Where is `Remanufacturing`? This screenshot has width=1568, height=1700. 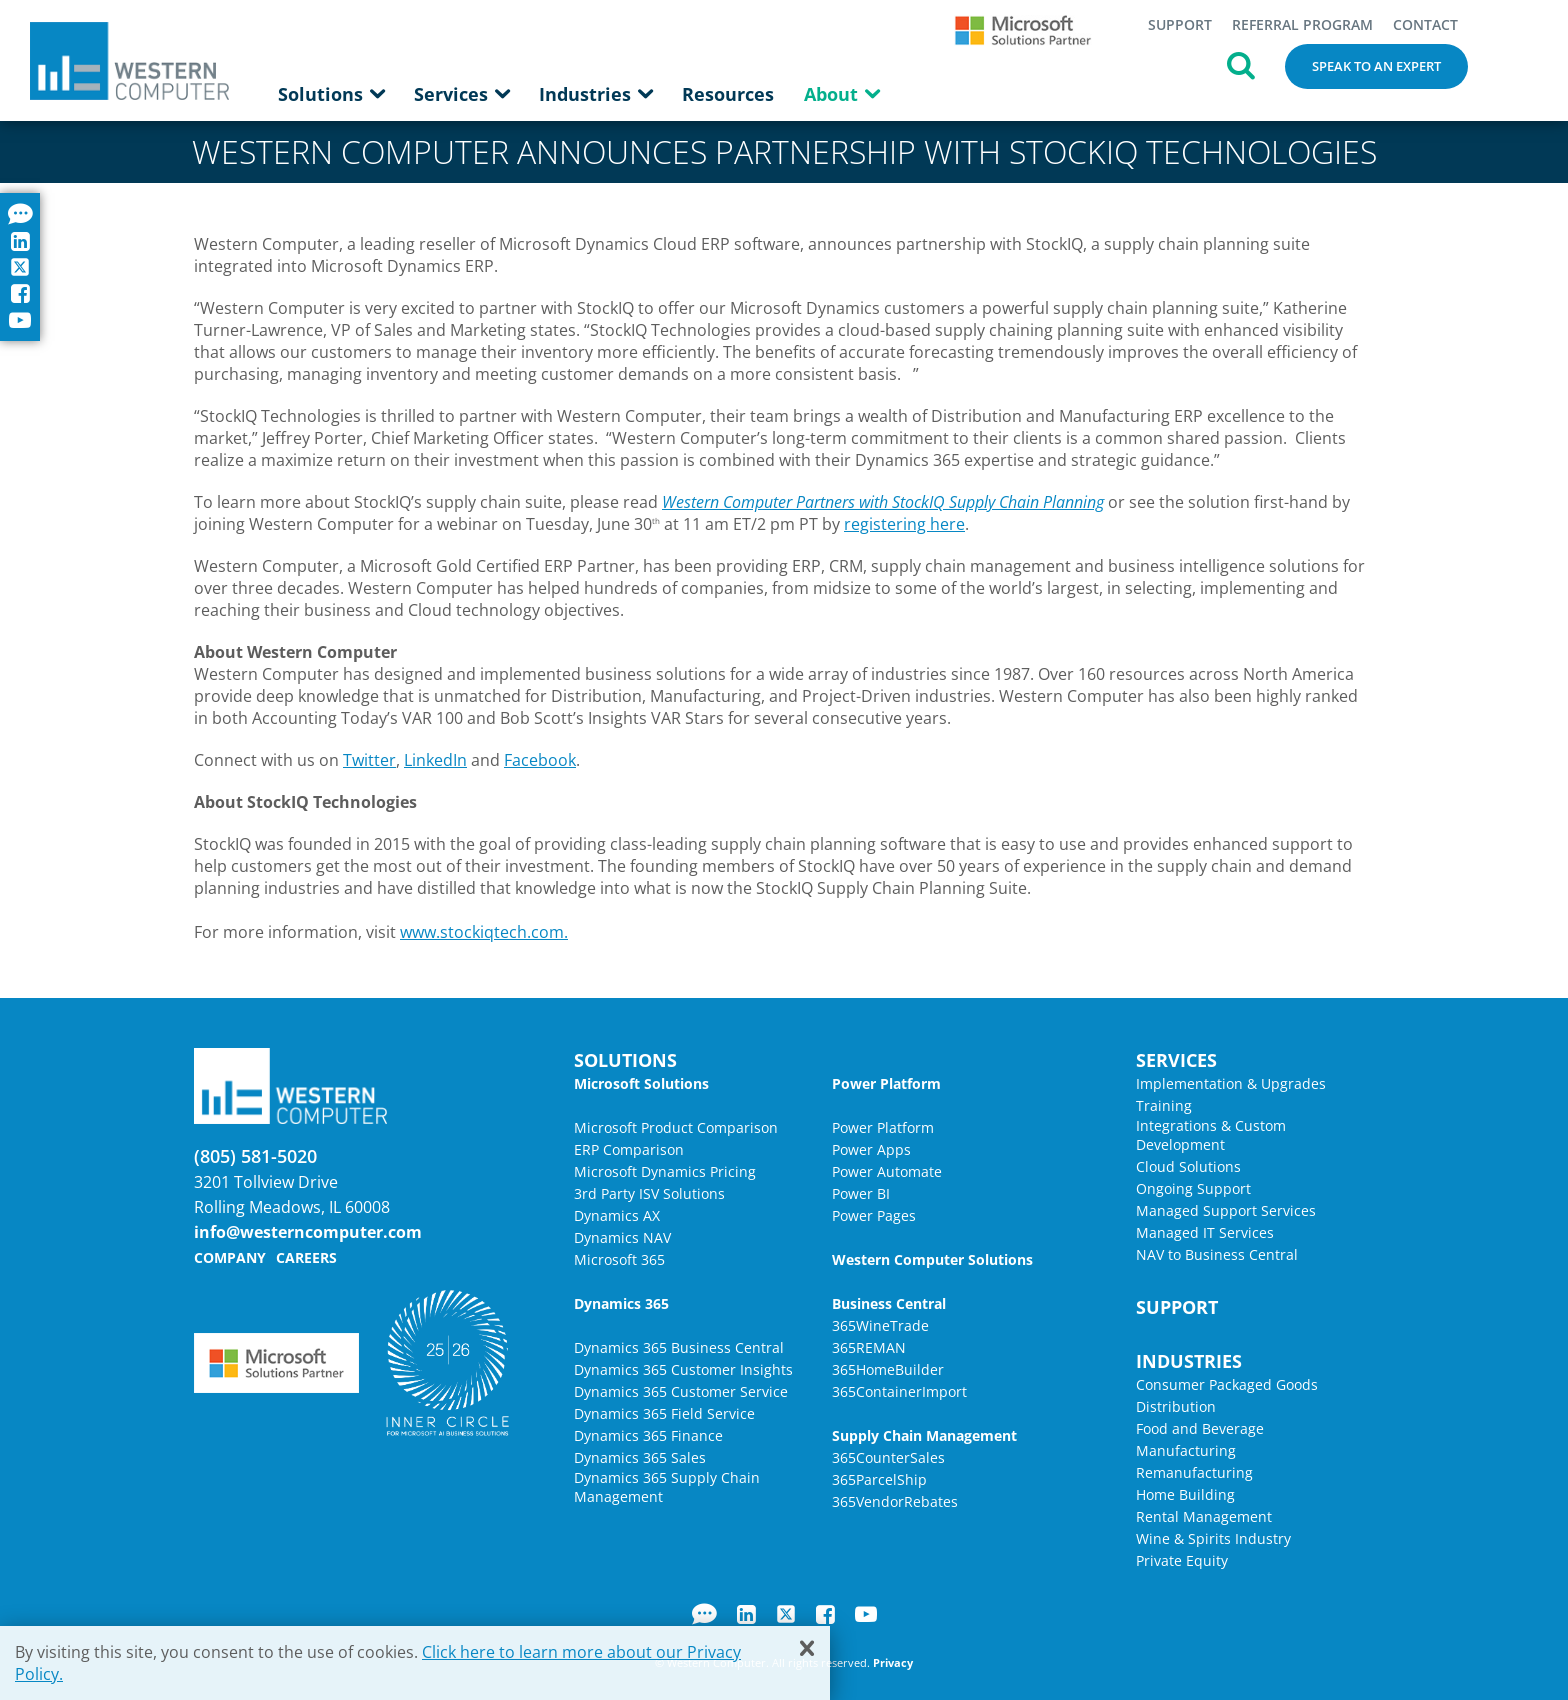
Remanufacturing is located at coordinates (1194, 1472).